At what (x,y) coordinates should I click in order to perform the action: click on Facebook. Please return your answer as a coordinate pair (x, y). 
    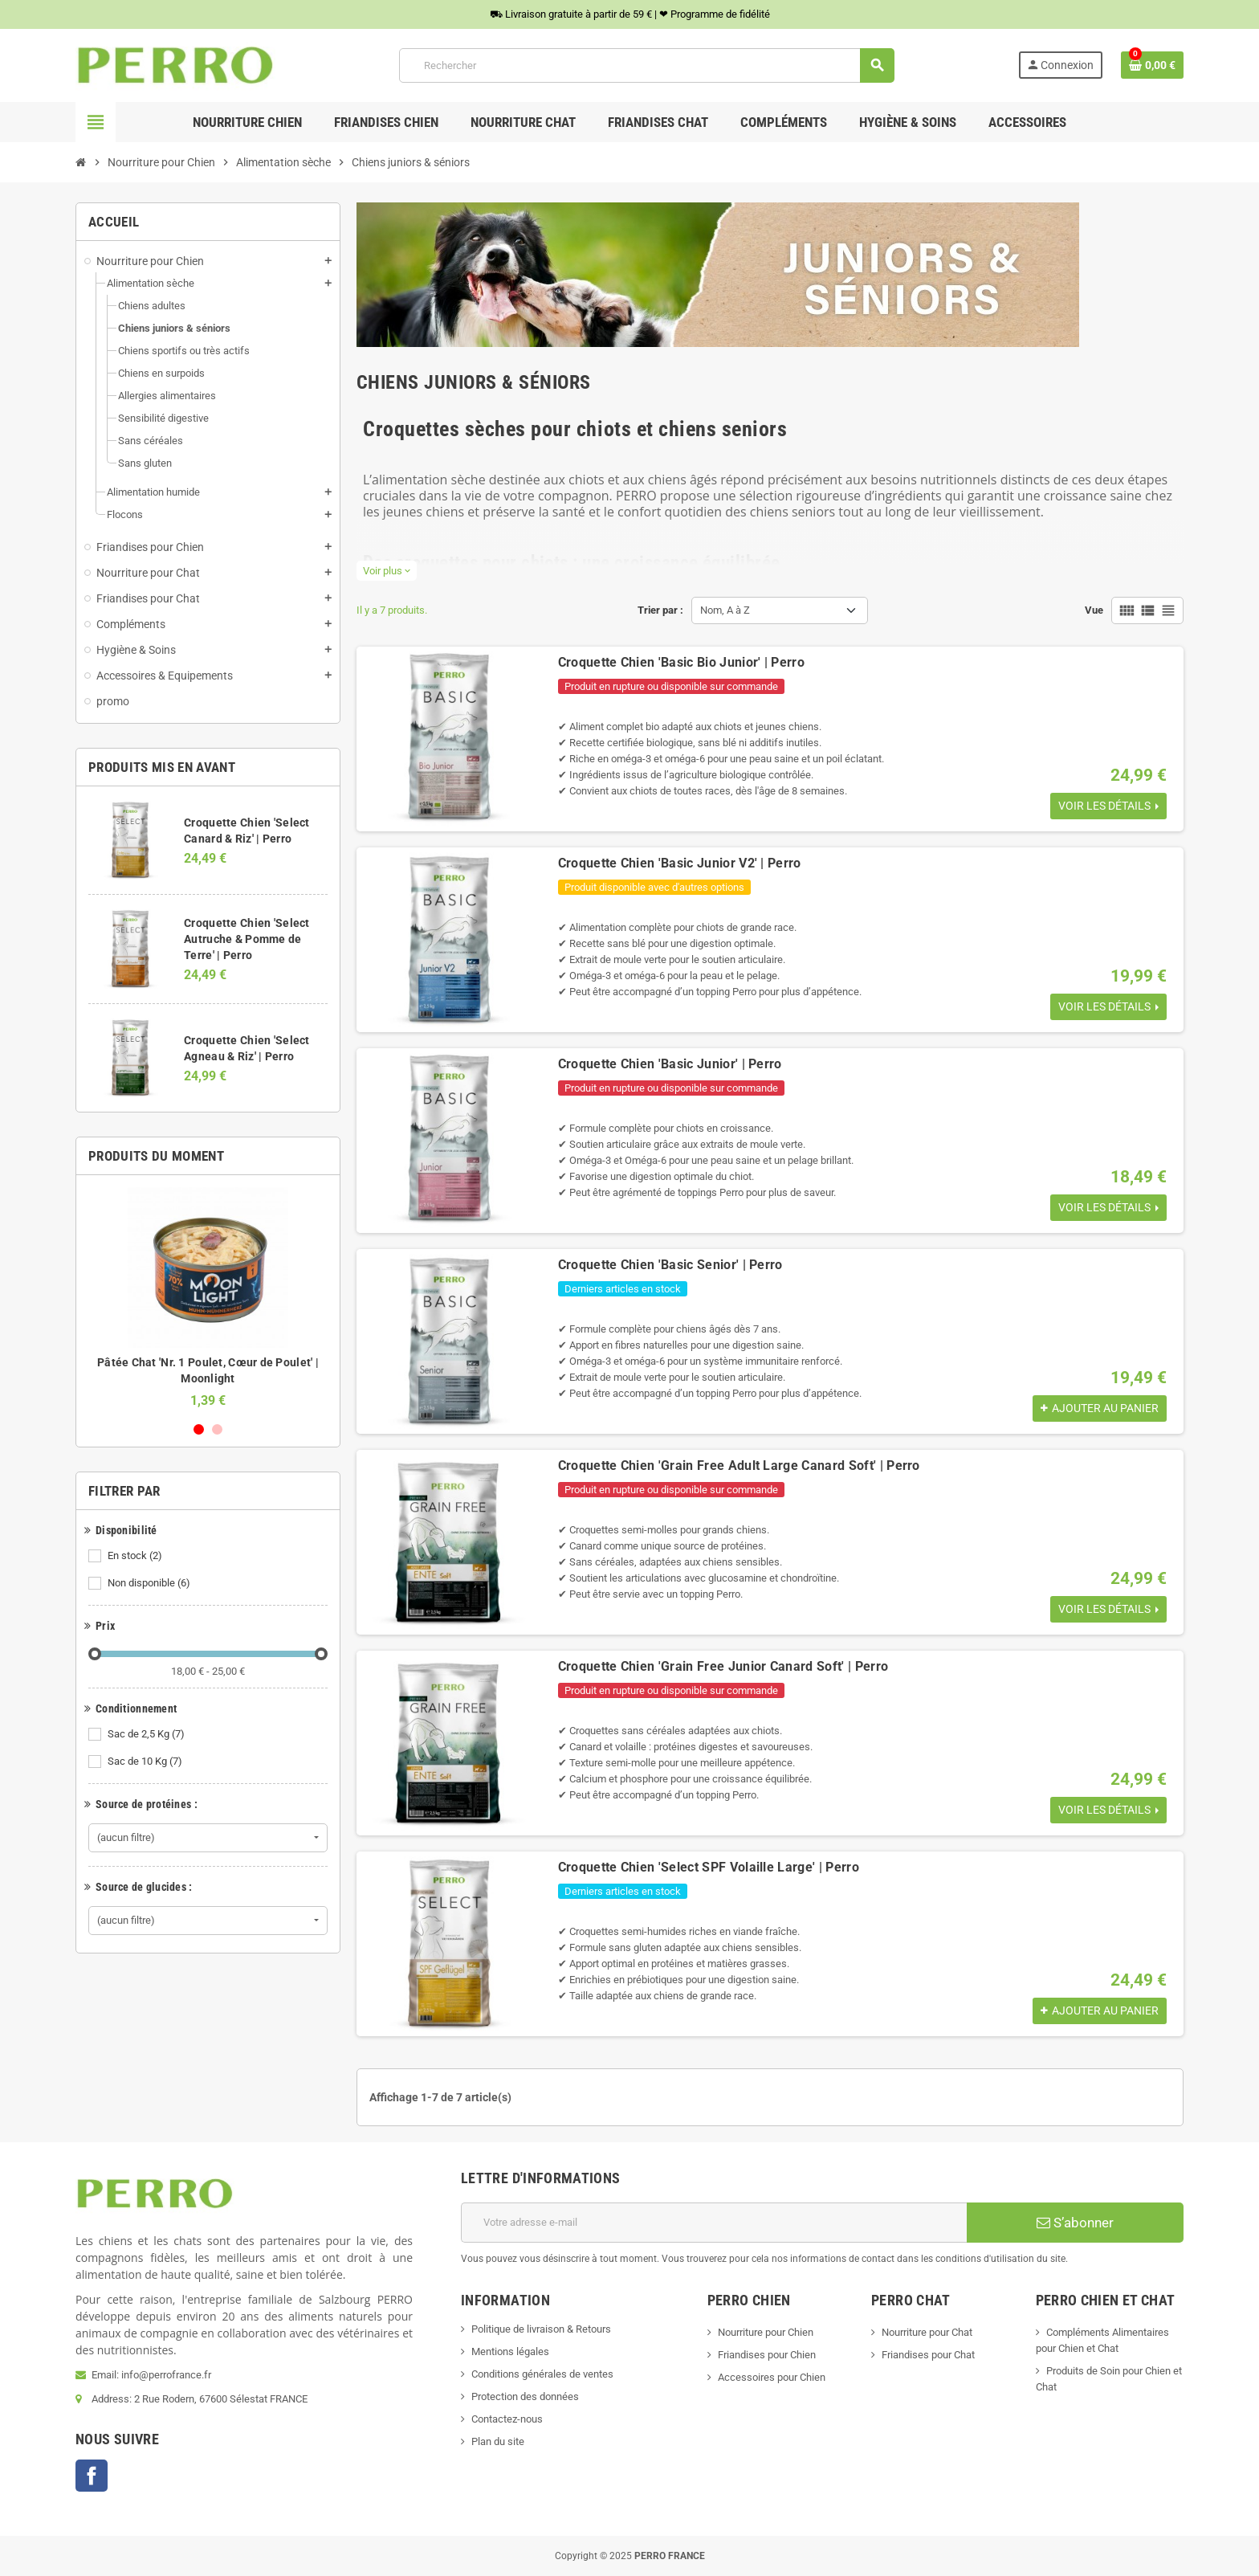
    Looking at the image, I should click on (91, 2476).